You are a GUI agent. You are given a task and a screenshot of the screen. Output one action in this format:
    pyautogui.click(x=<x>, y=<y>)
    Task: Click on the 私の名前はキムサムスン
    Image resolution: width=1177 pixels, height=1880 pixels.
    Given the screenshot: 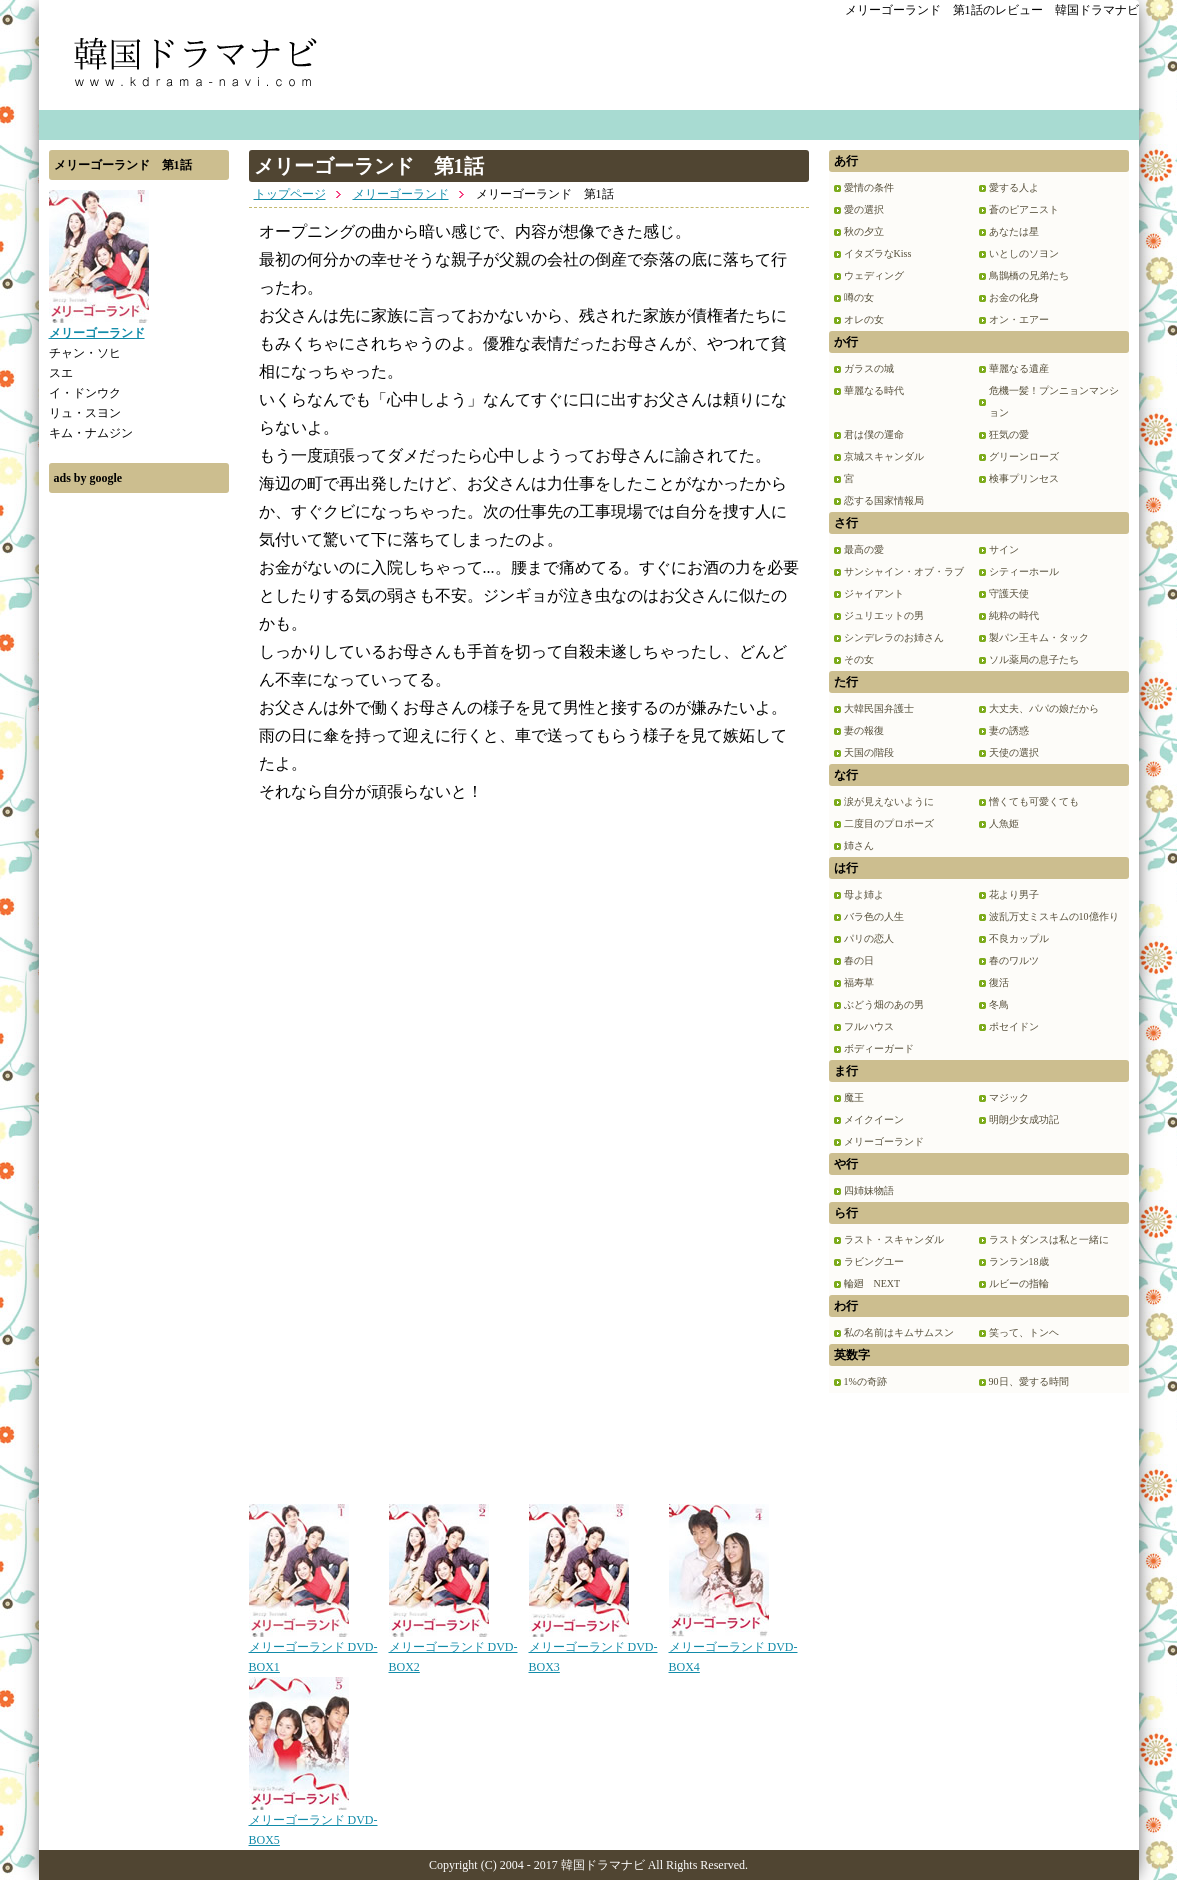 What is the action you would take?
    pyautogui.click(x=899, y=1332)
    